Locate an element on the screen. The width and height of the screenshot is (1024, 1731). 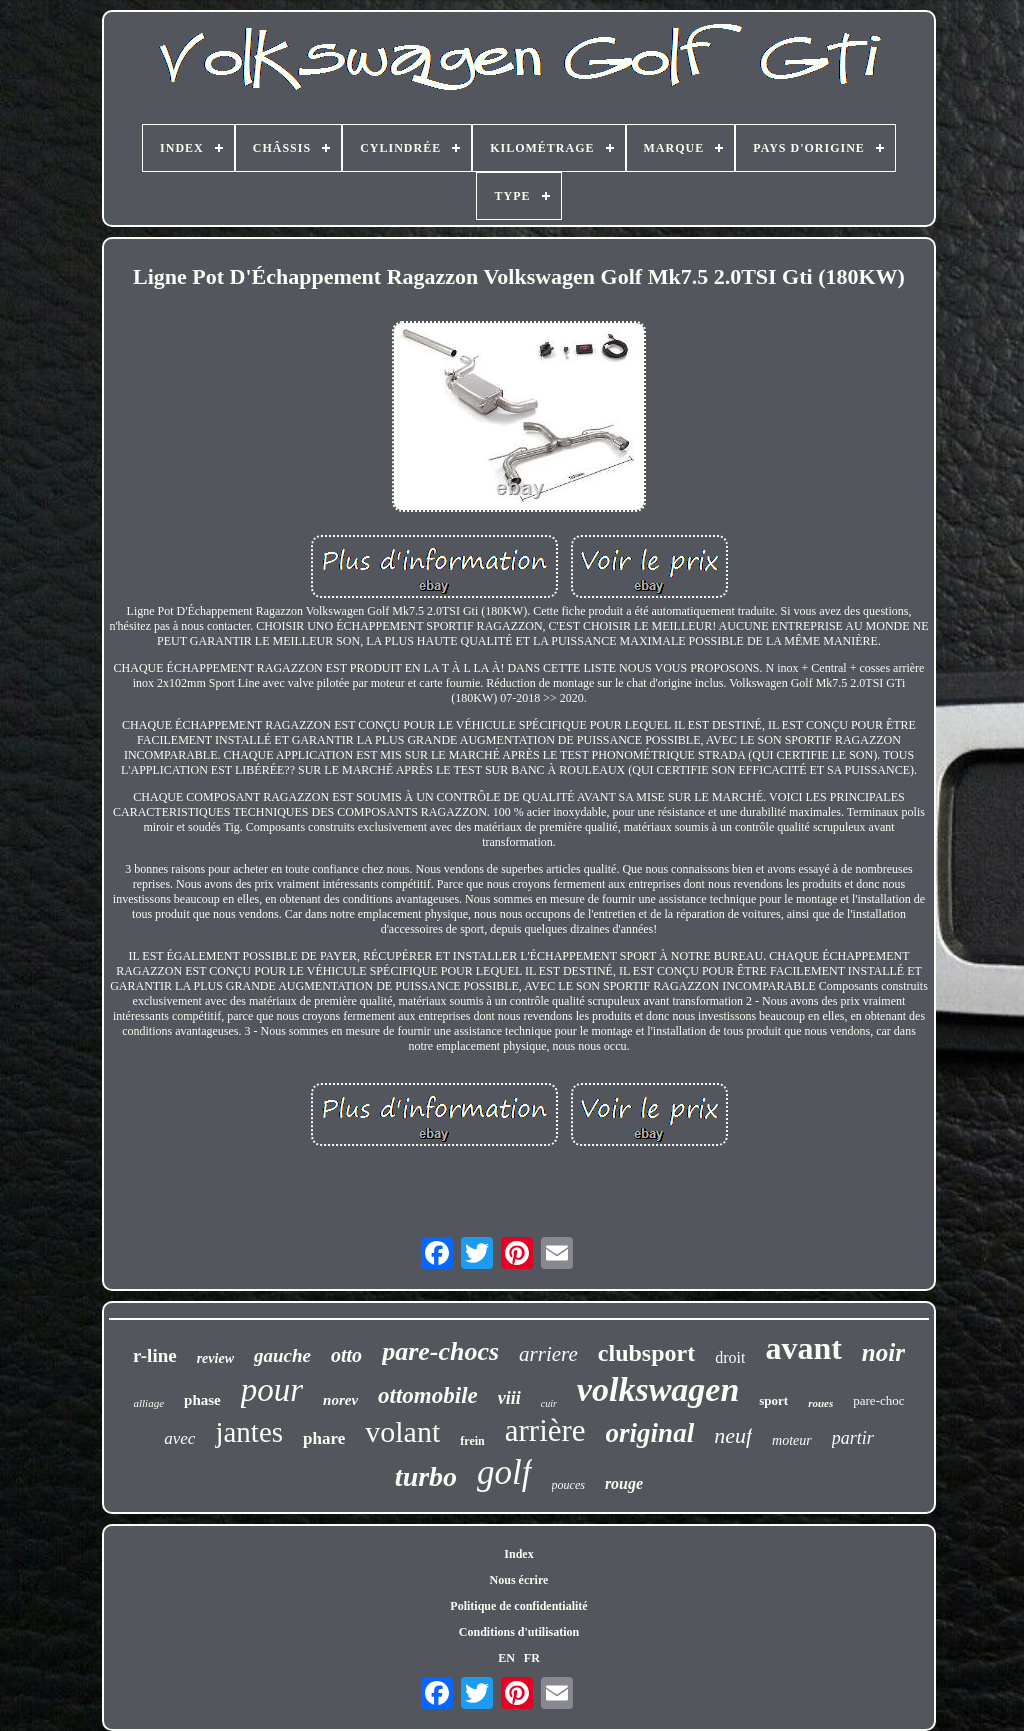
avec is located at coordinates (179, 1438).